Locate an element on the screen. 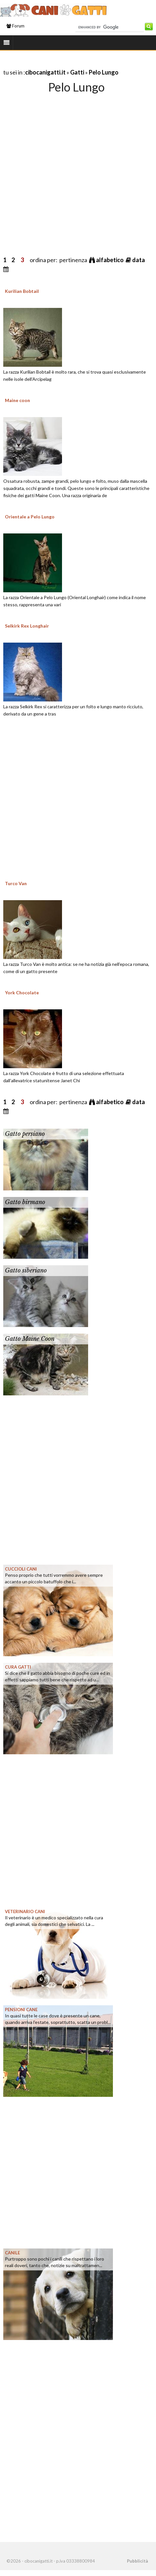 Image resolution: width=156 pixels, height=2576 pixels. Orientale a Pelo Lungo is located at coordinates (30, 516).